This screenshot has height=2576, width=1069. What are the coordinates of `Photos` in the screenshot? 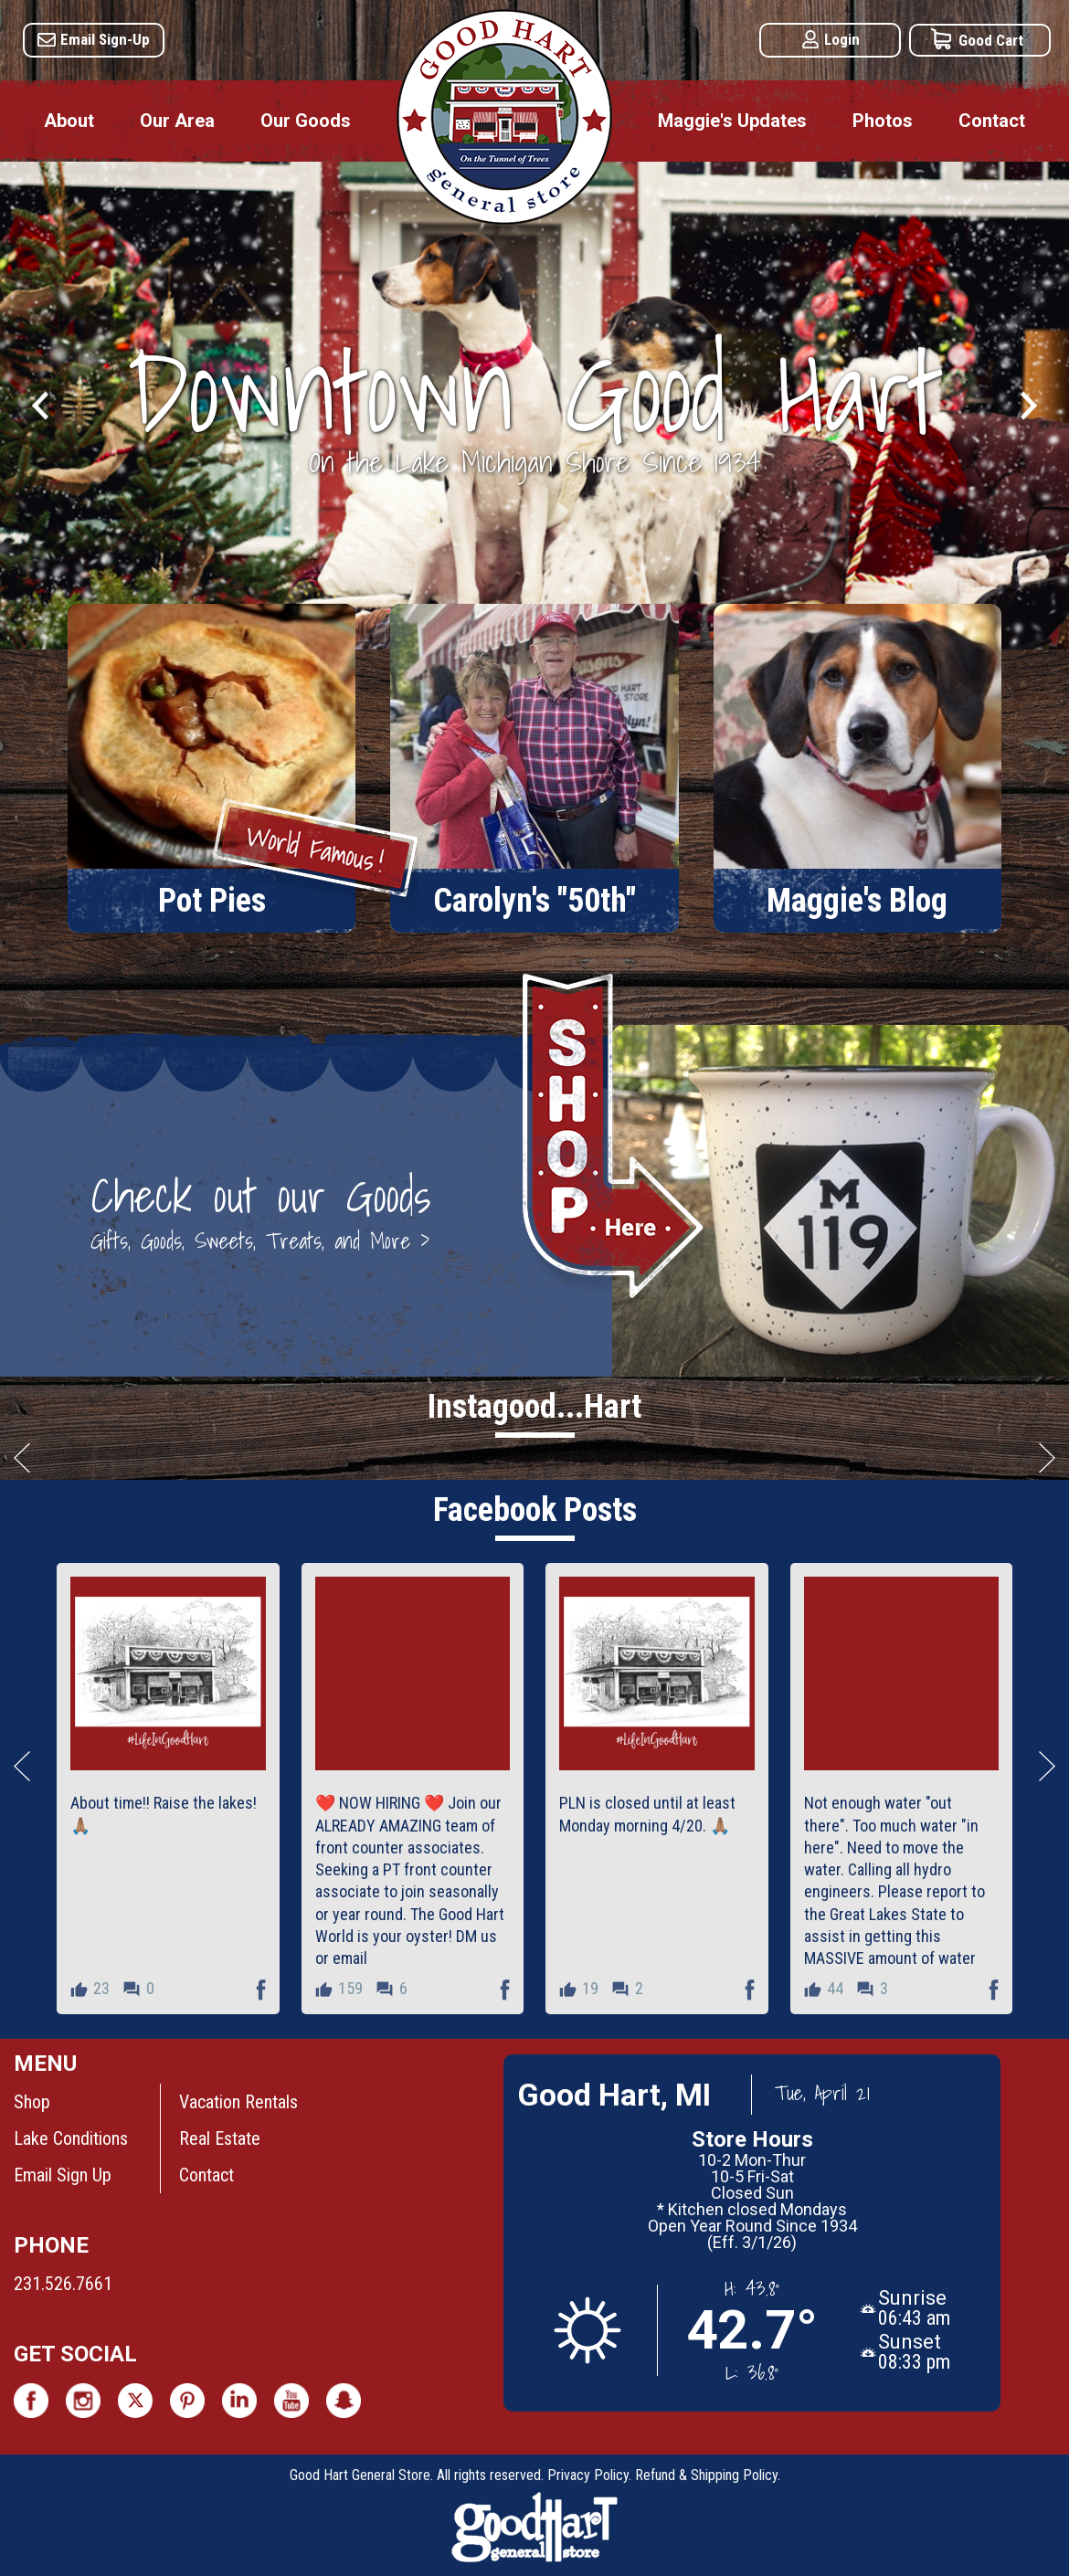 It's located at (882, 121).